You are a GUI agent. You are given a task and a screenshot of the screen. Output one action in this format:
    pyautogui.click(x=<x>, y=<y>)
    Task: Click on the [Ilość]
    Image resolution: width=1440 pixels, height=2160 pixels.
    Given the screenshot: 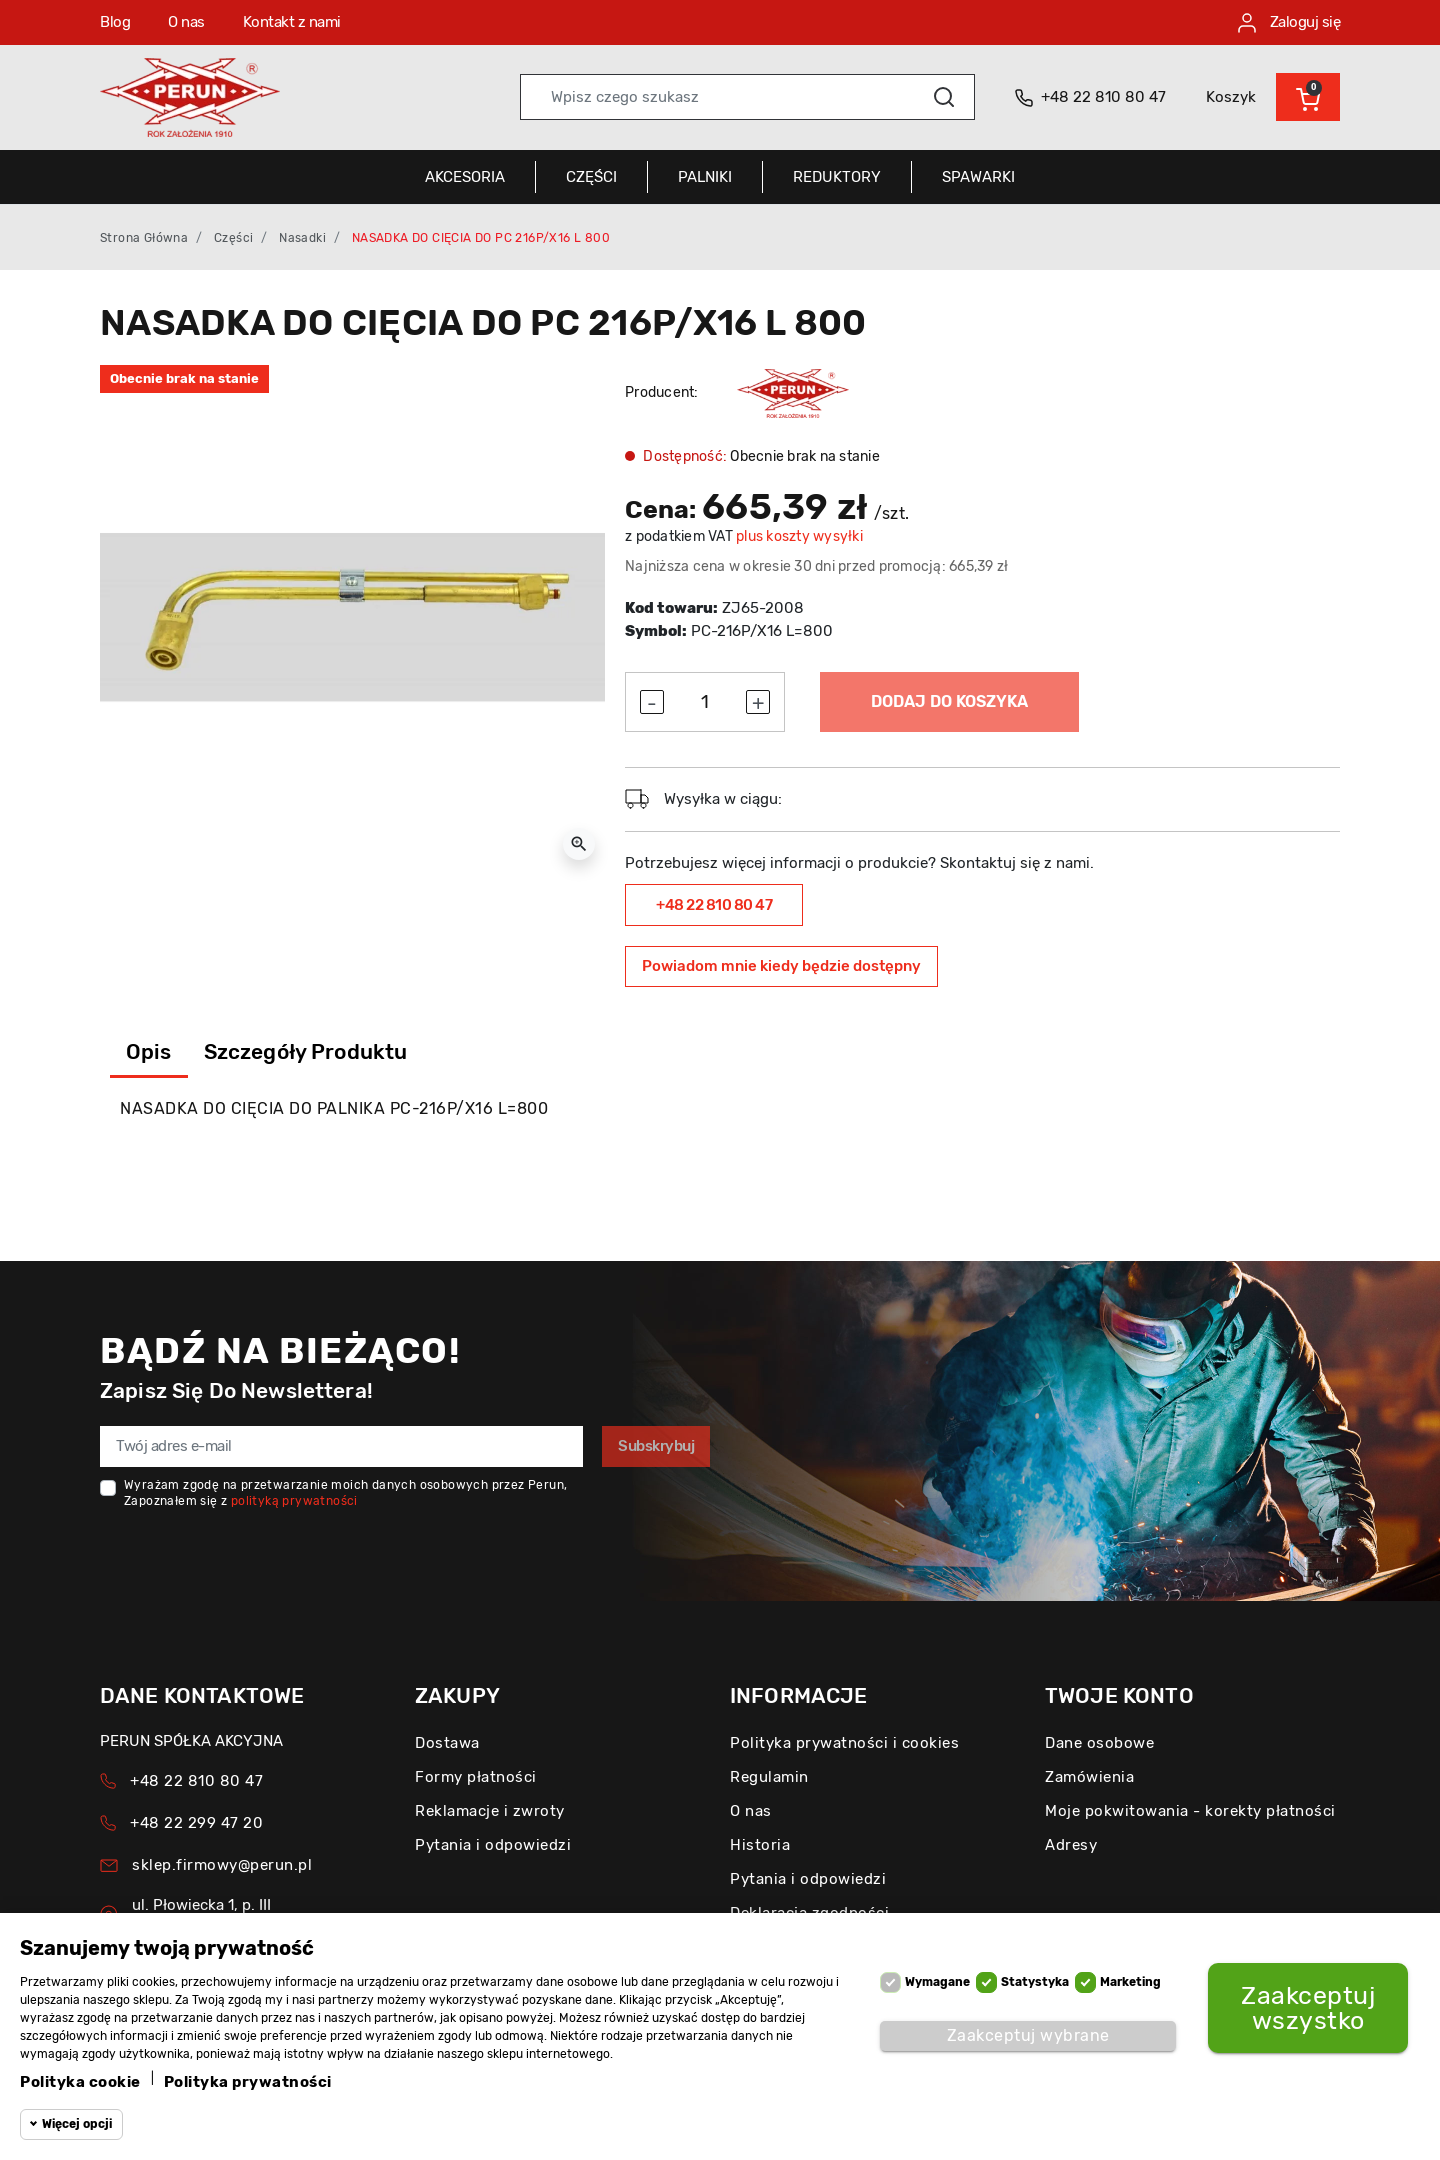 What is the action you would take?
    pyautogui.click(x=705, y=702)
    